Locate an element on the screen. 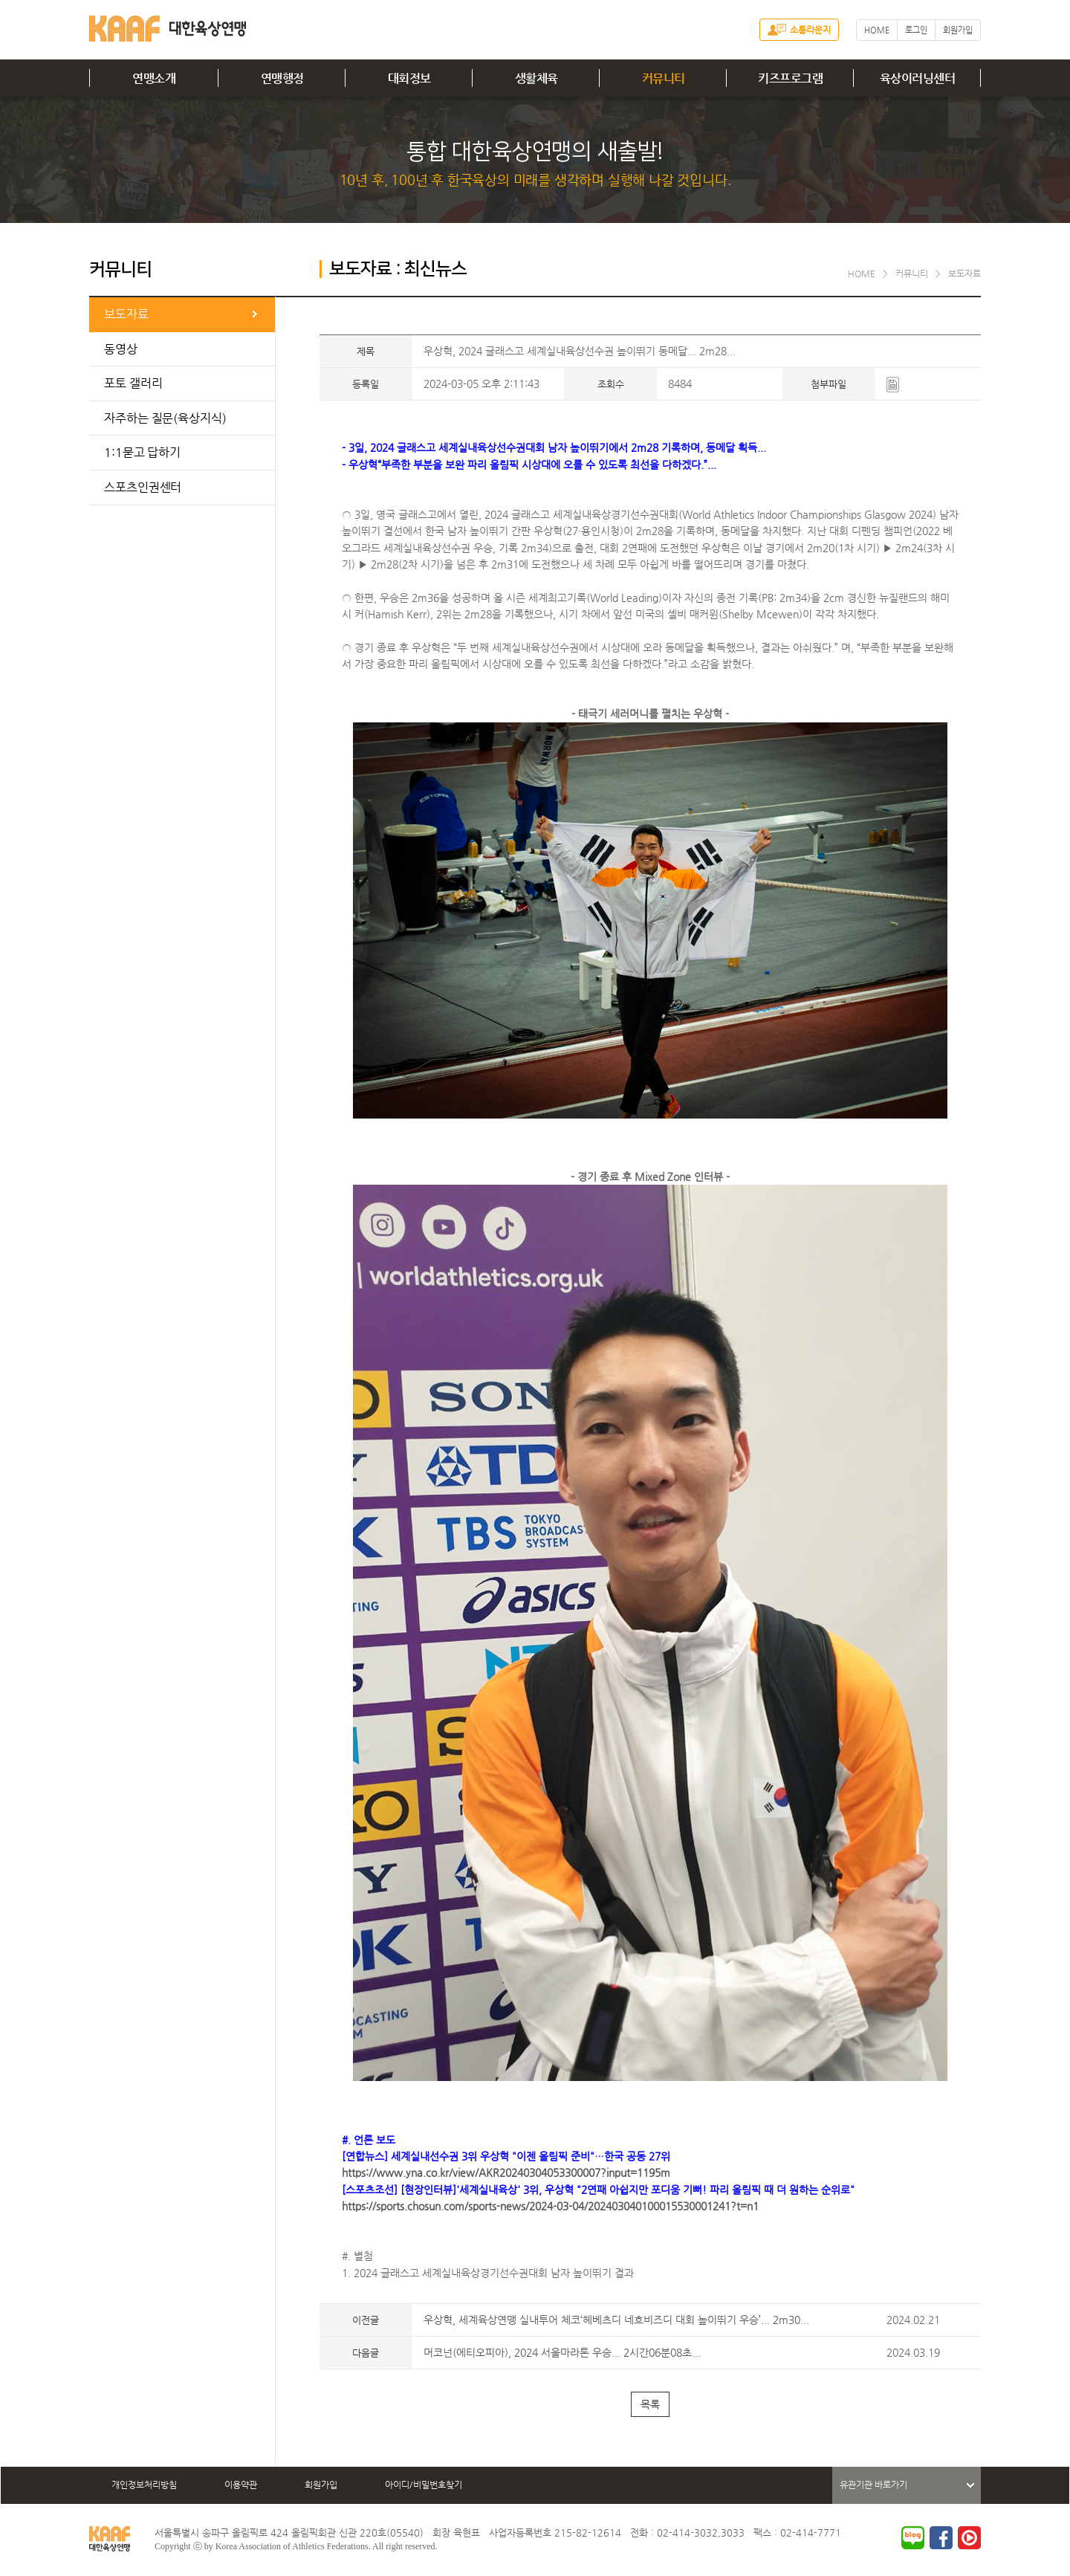 The height and width of the screenshot is (2576, 1070). 연맹소개 is located at coordinates (153, 78).